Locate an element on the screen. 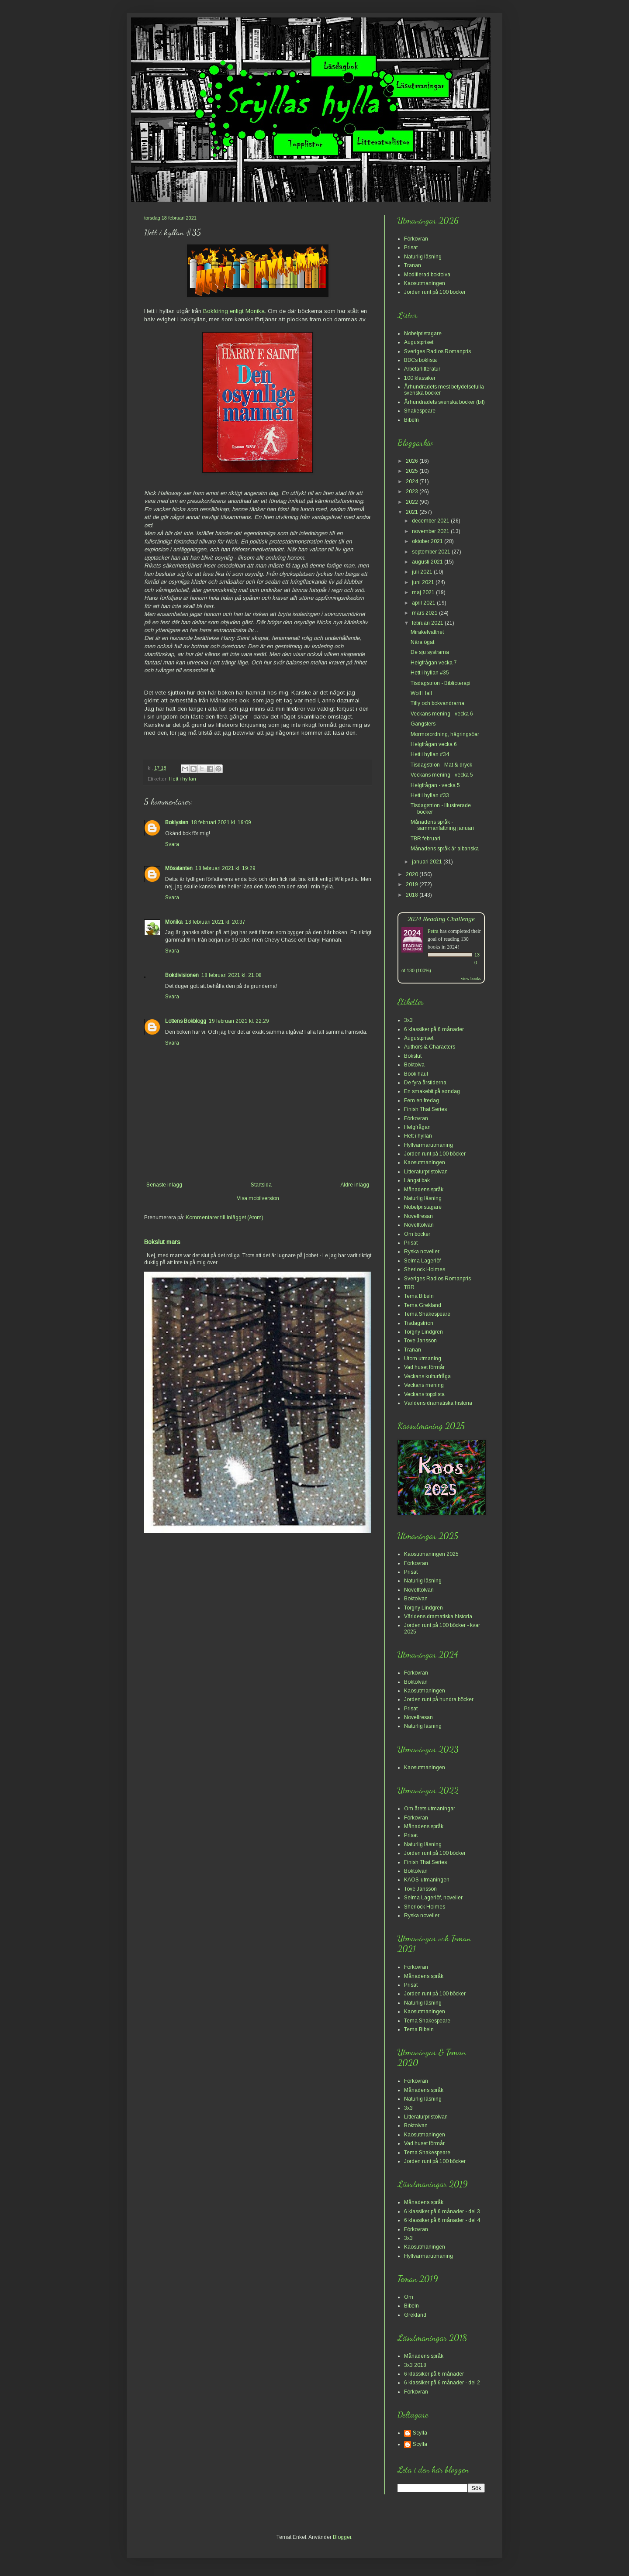  Mirakelvattnet is located at coordinates (427, 632).